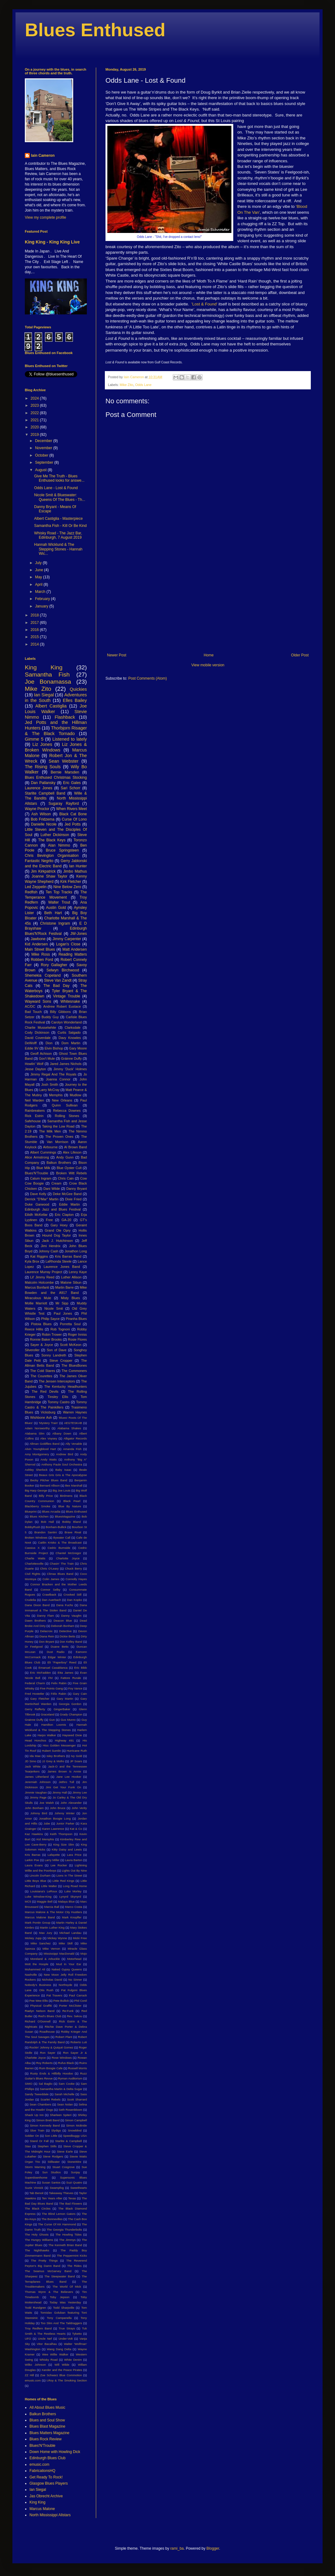 The width and height of the screenshot is (335, 2576). I want to click on Mike Zito, so click(126, 385).